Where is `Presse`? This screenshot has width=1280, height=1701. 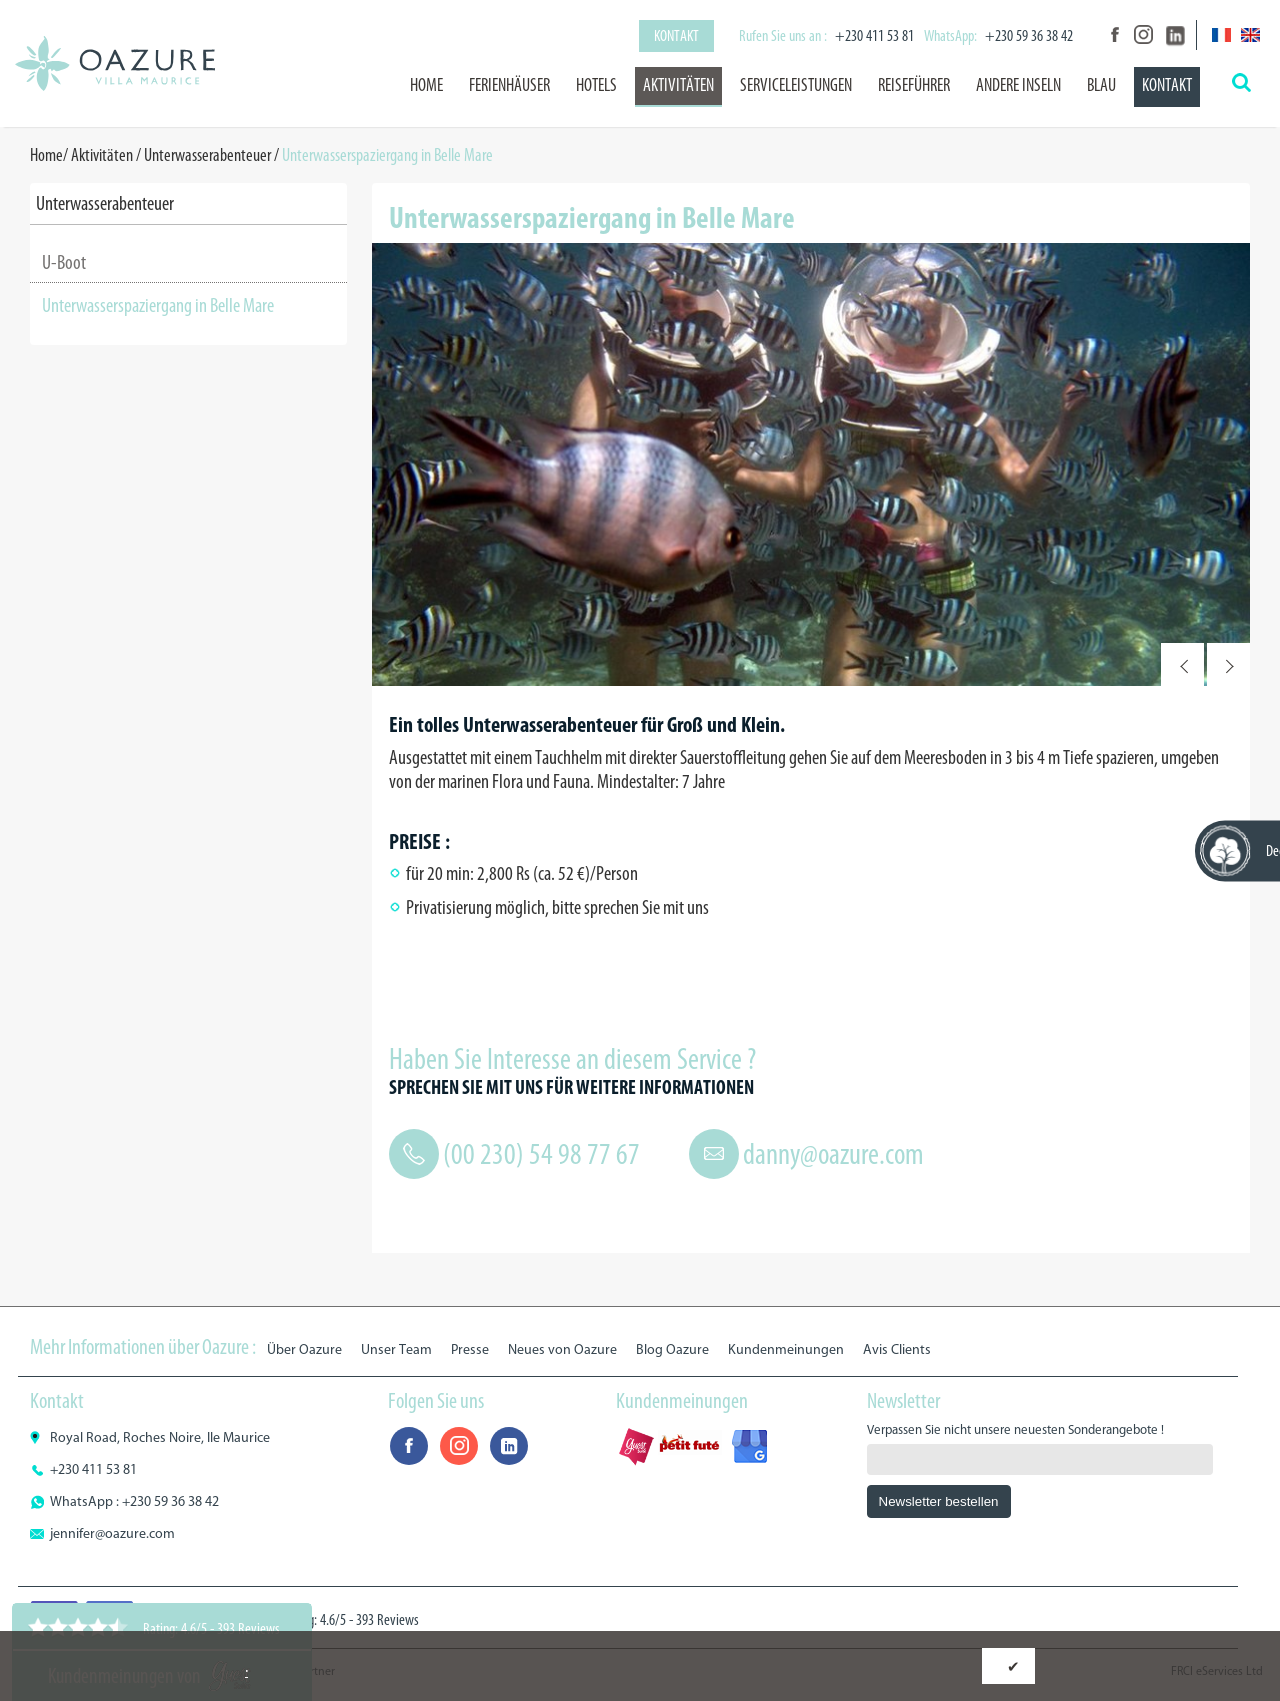
Presse is located at coordinates (470, 1349).